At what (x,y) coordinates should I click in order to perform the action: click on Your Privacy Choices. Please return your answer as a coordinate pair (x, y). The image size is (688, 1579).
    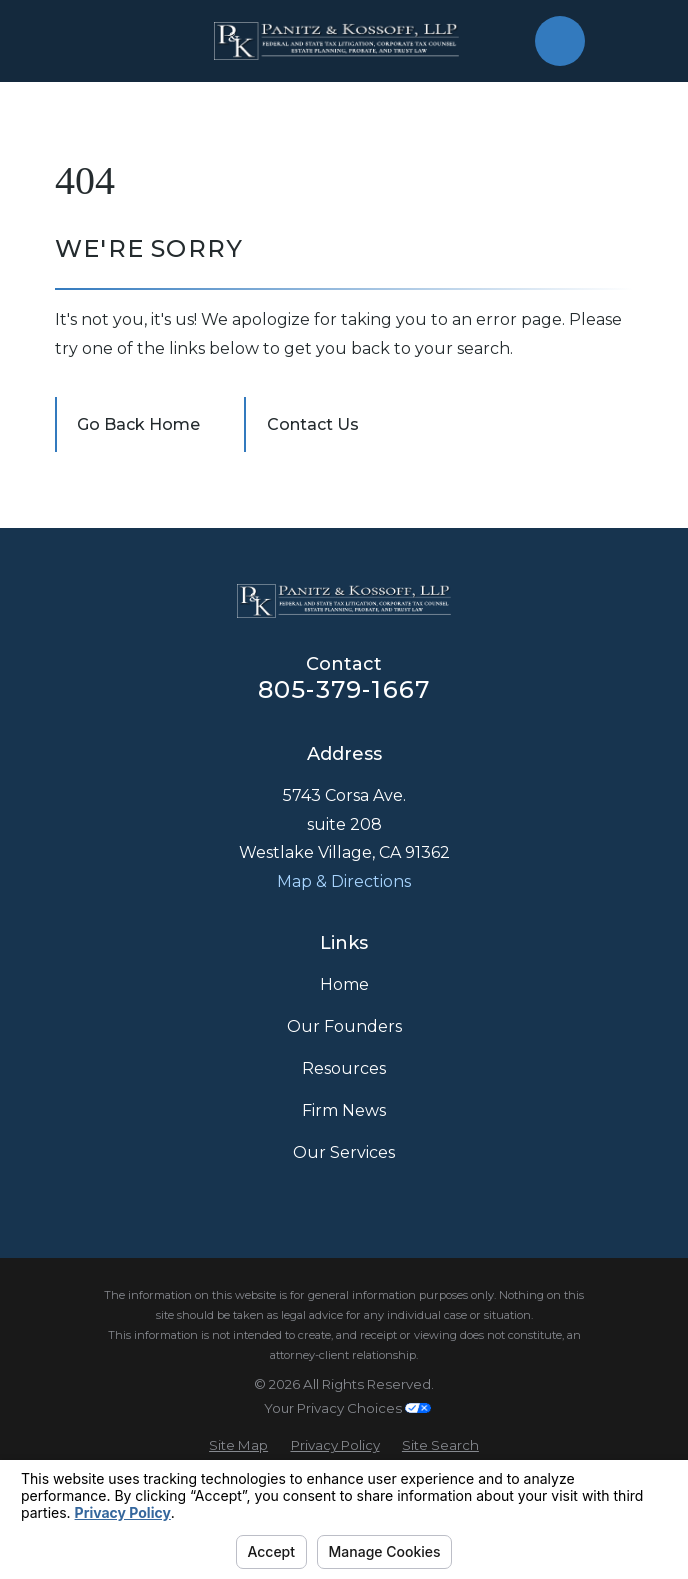
    Looking at the image, I should click on (347, 1408).